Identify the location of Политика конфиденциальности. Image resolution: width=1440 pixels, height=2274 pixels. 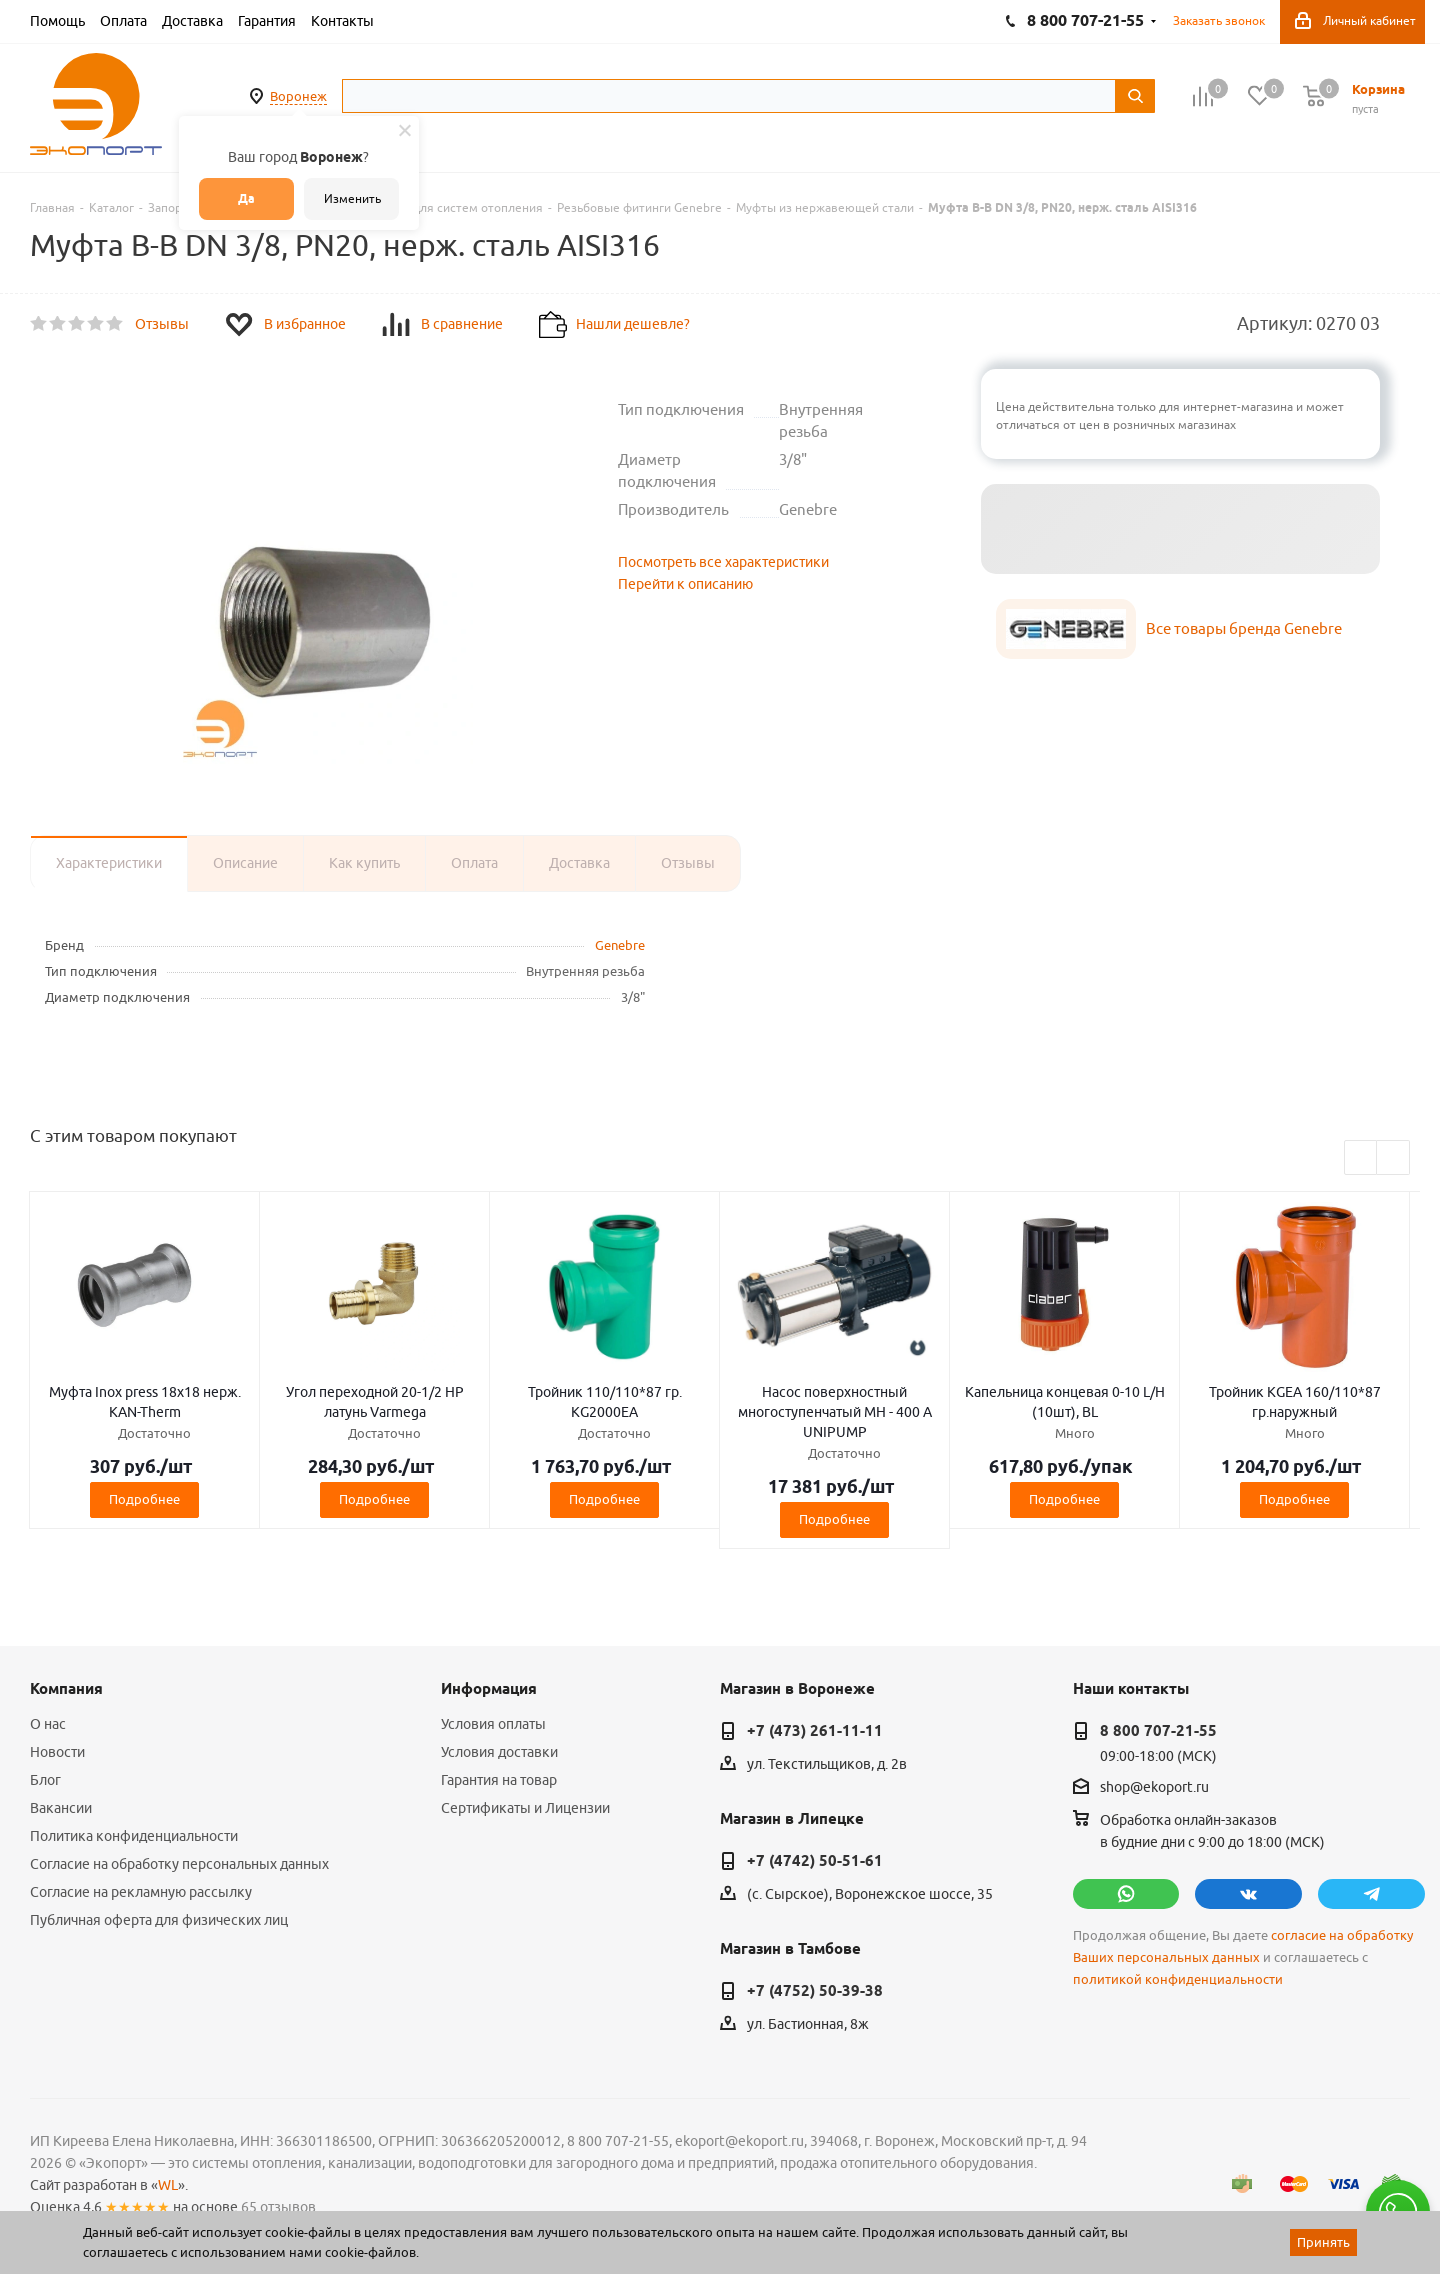
(134, 1836).